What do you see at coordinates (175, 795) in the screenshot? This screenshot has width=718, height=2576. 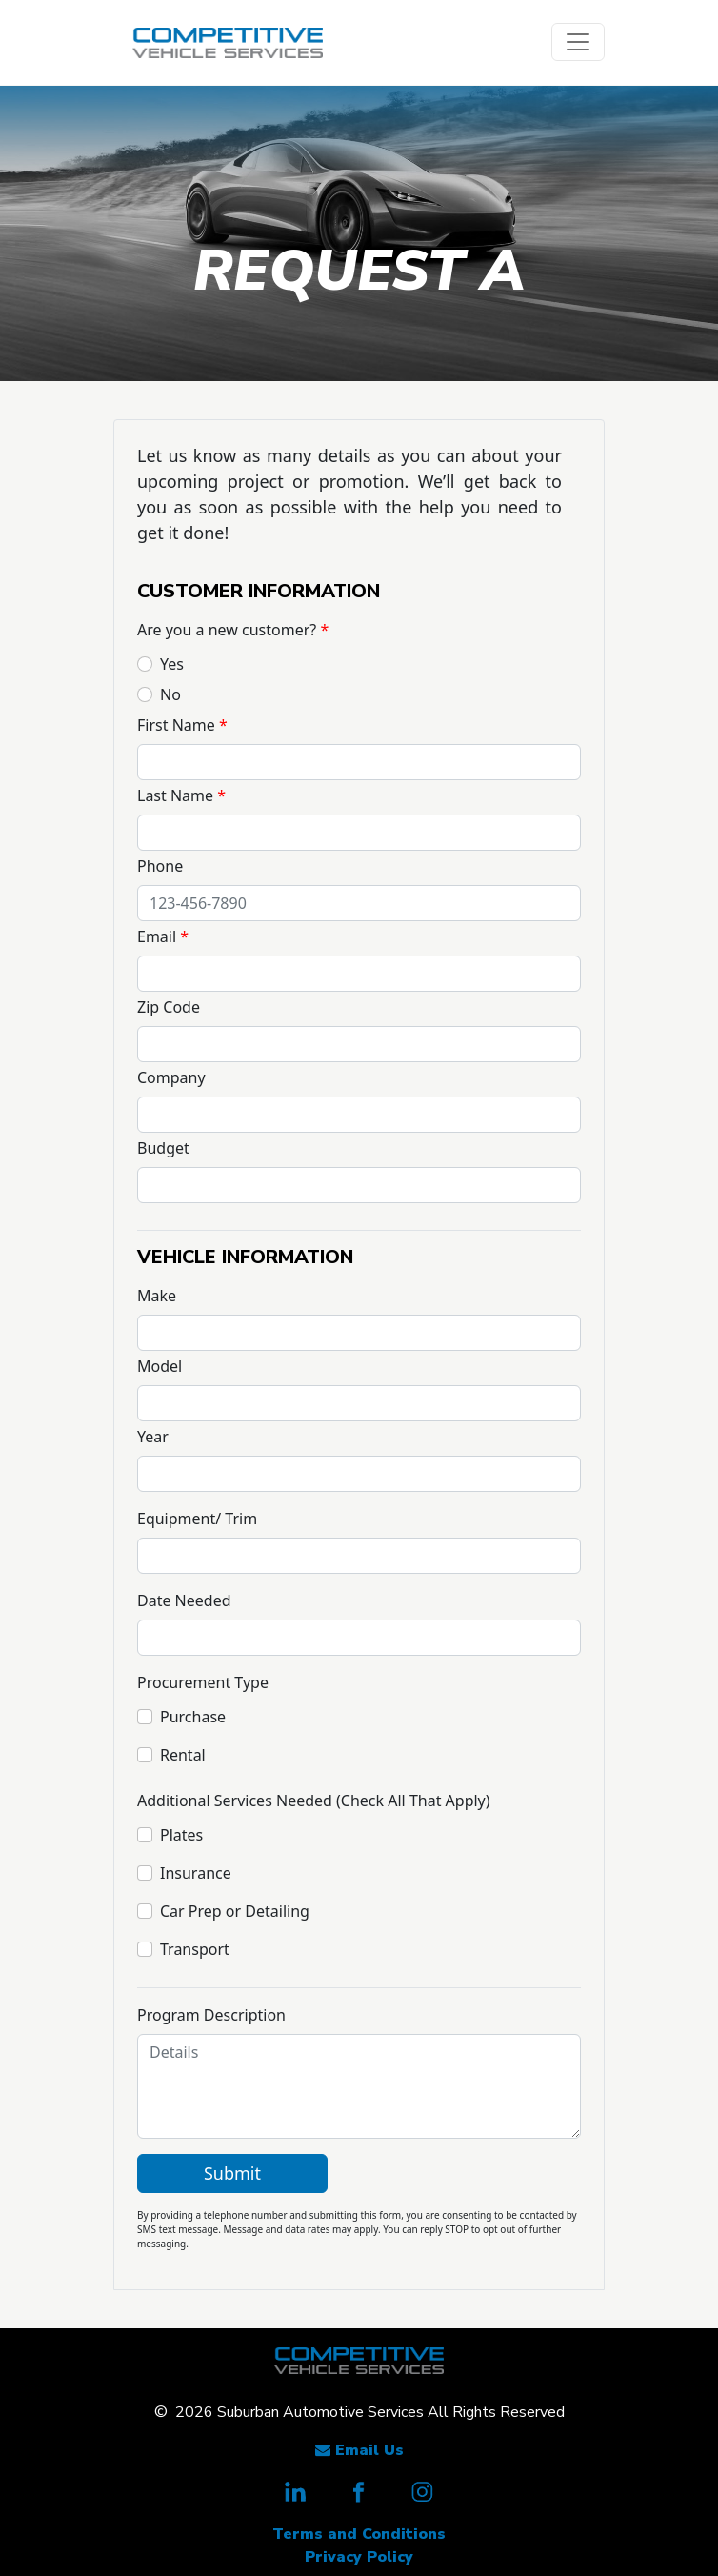 I see `Last Name` at bounding box center [175, 795].